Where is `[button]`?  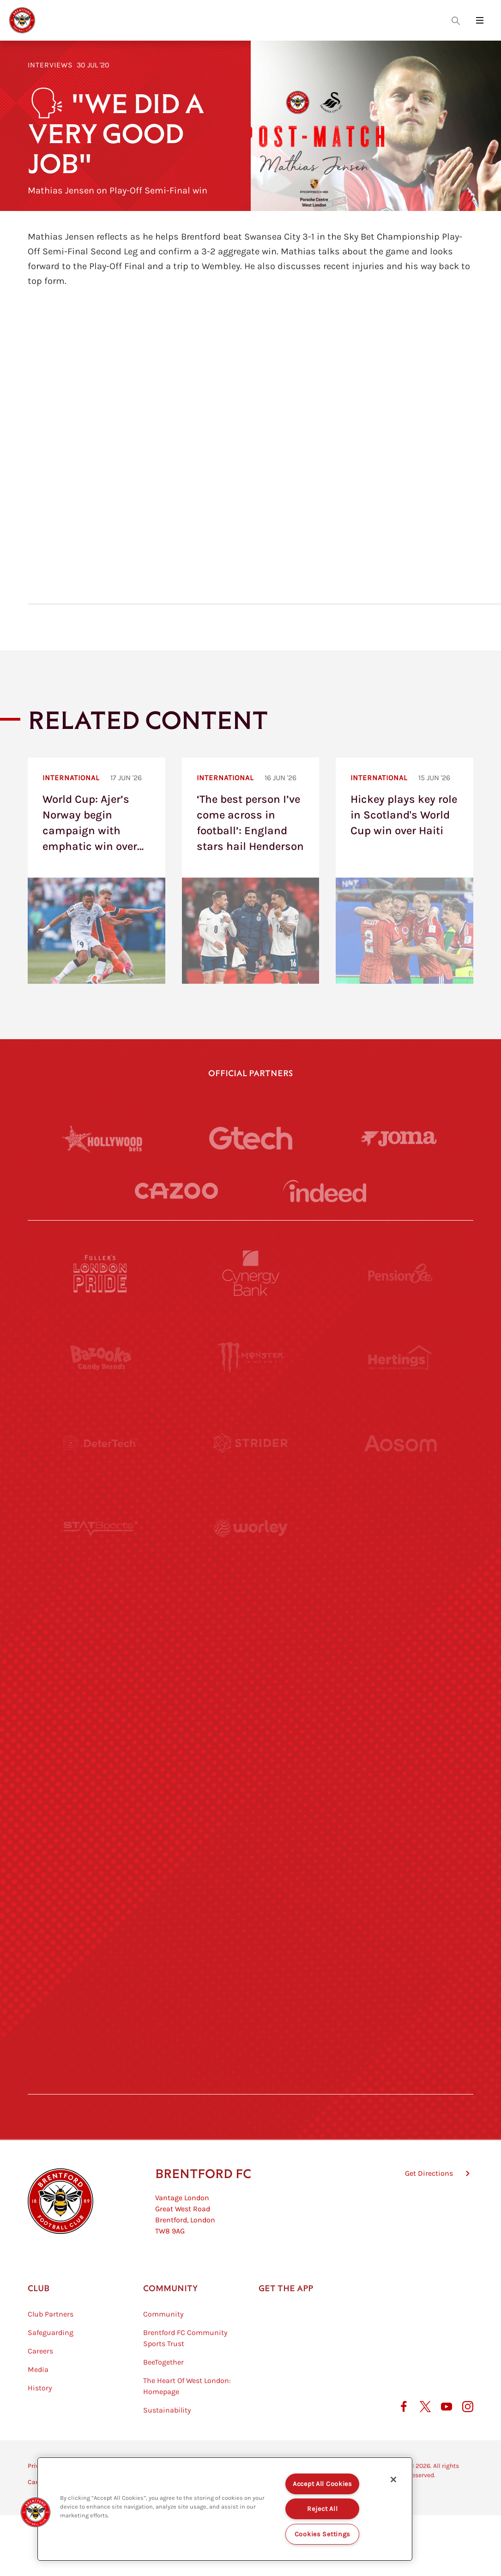
[button] is located at coordinates (35, 2512).